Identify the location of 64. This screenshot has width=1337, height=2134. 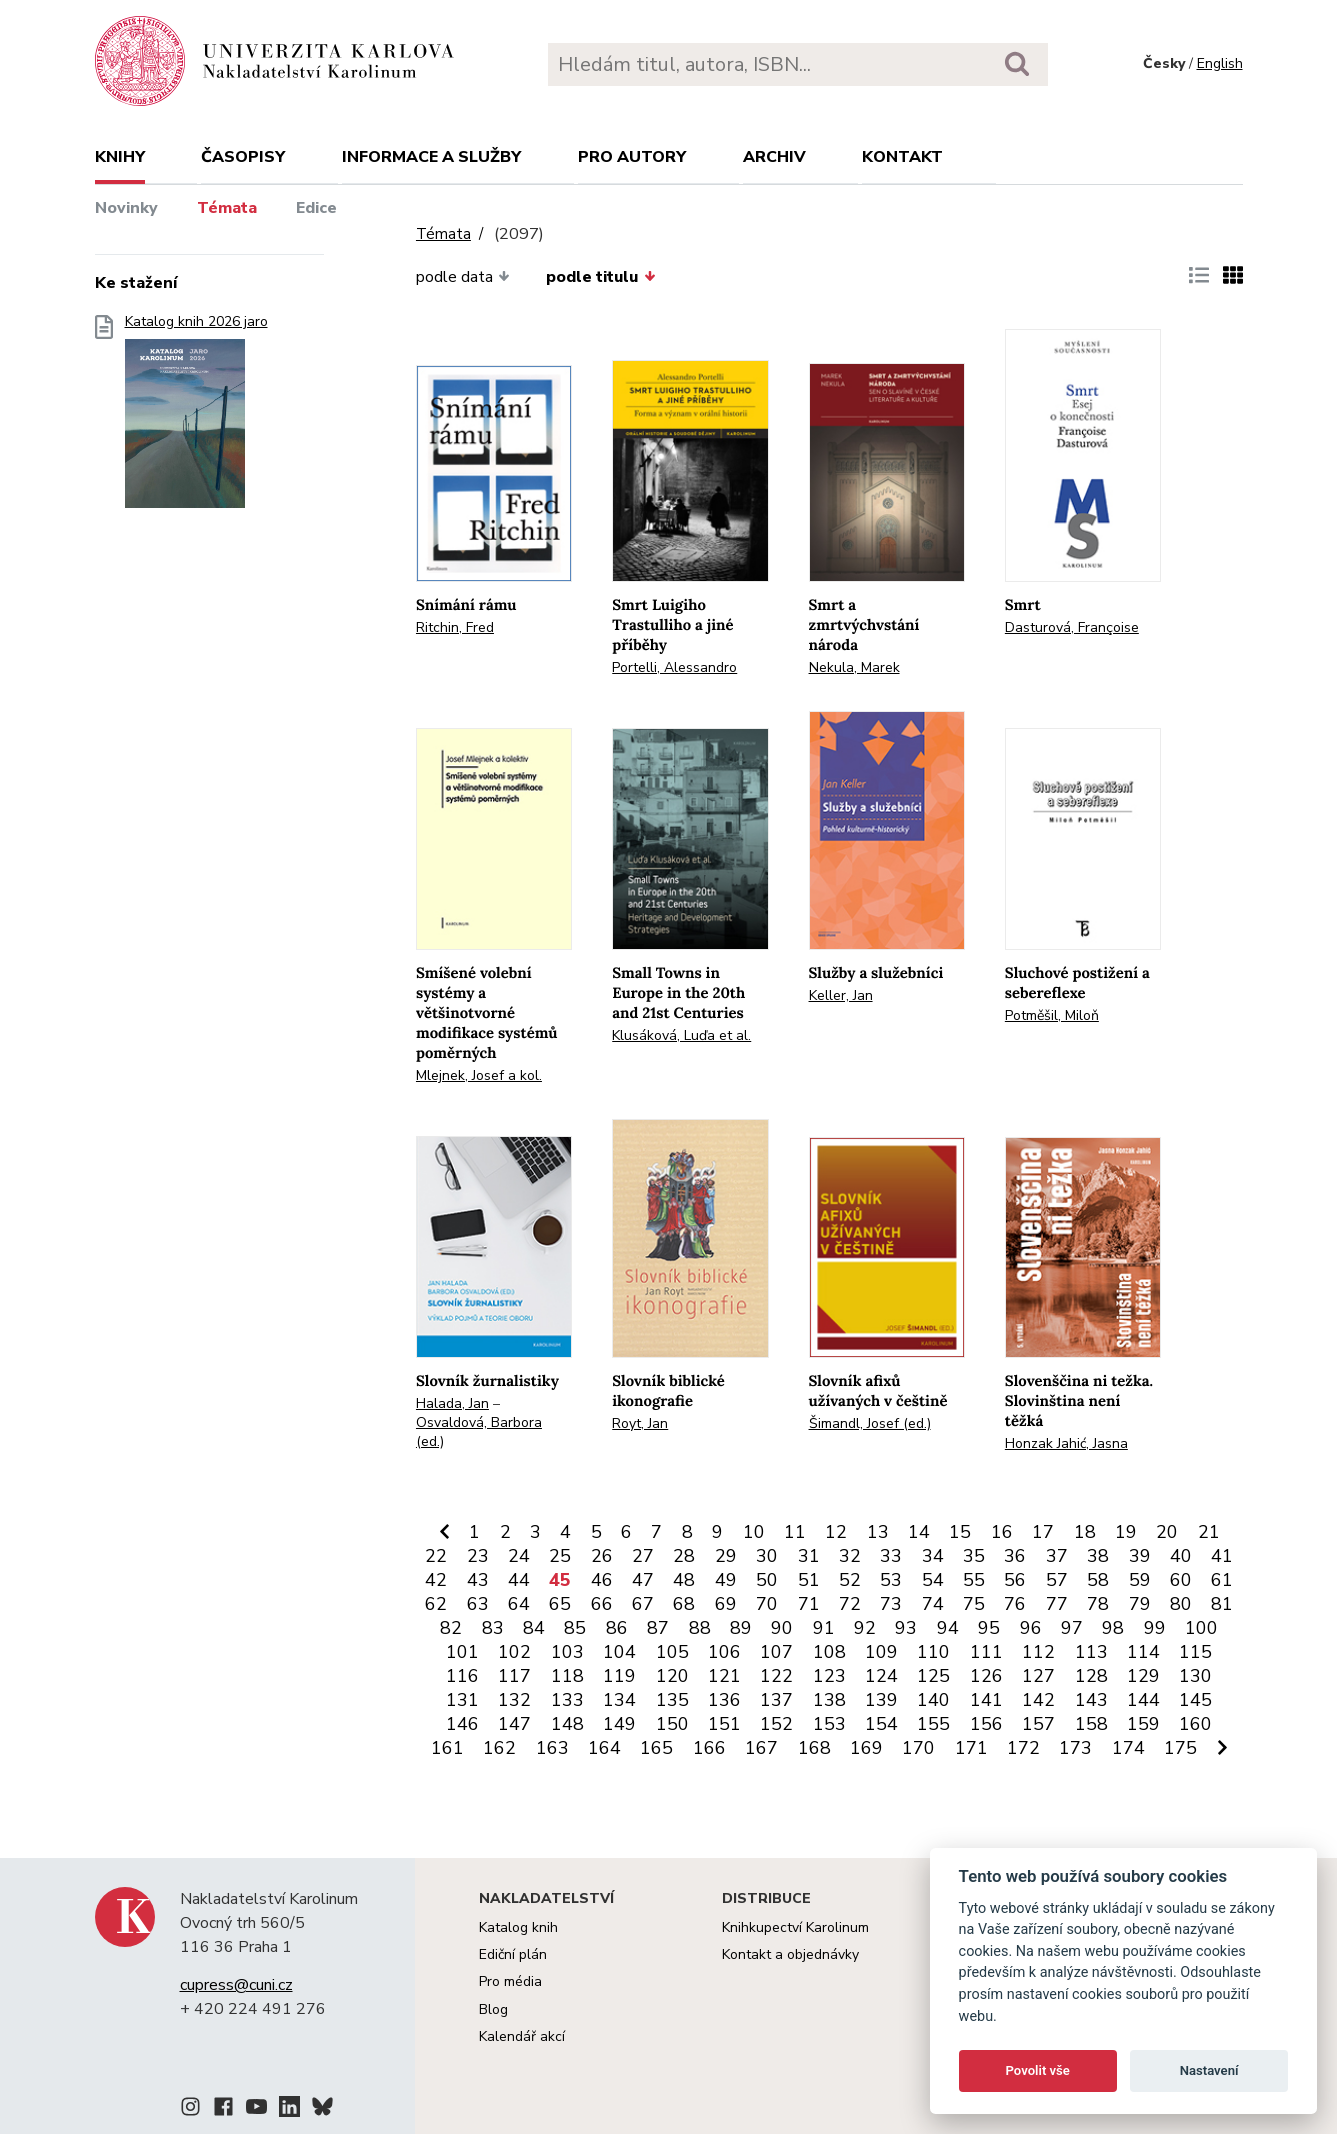
(519, 1604).